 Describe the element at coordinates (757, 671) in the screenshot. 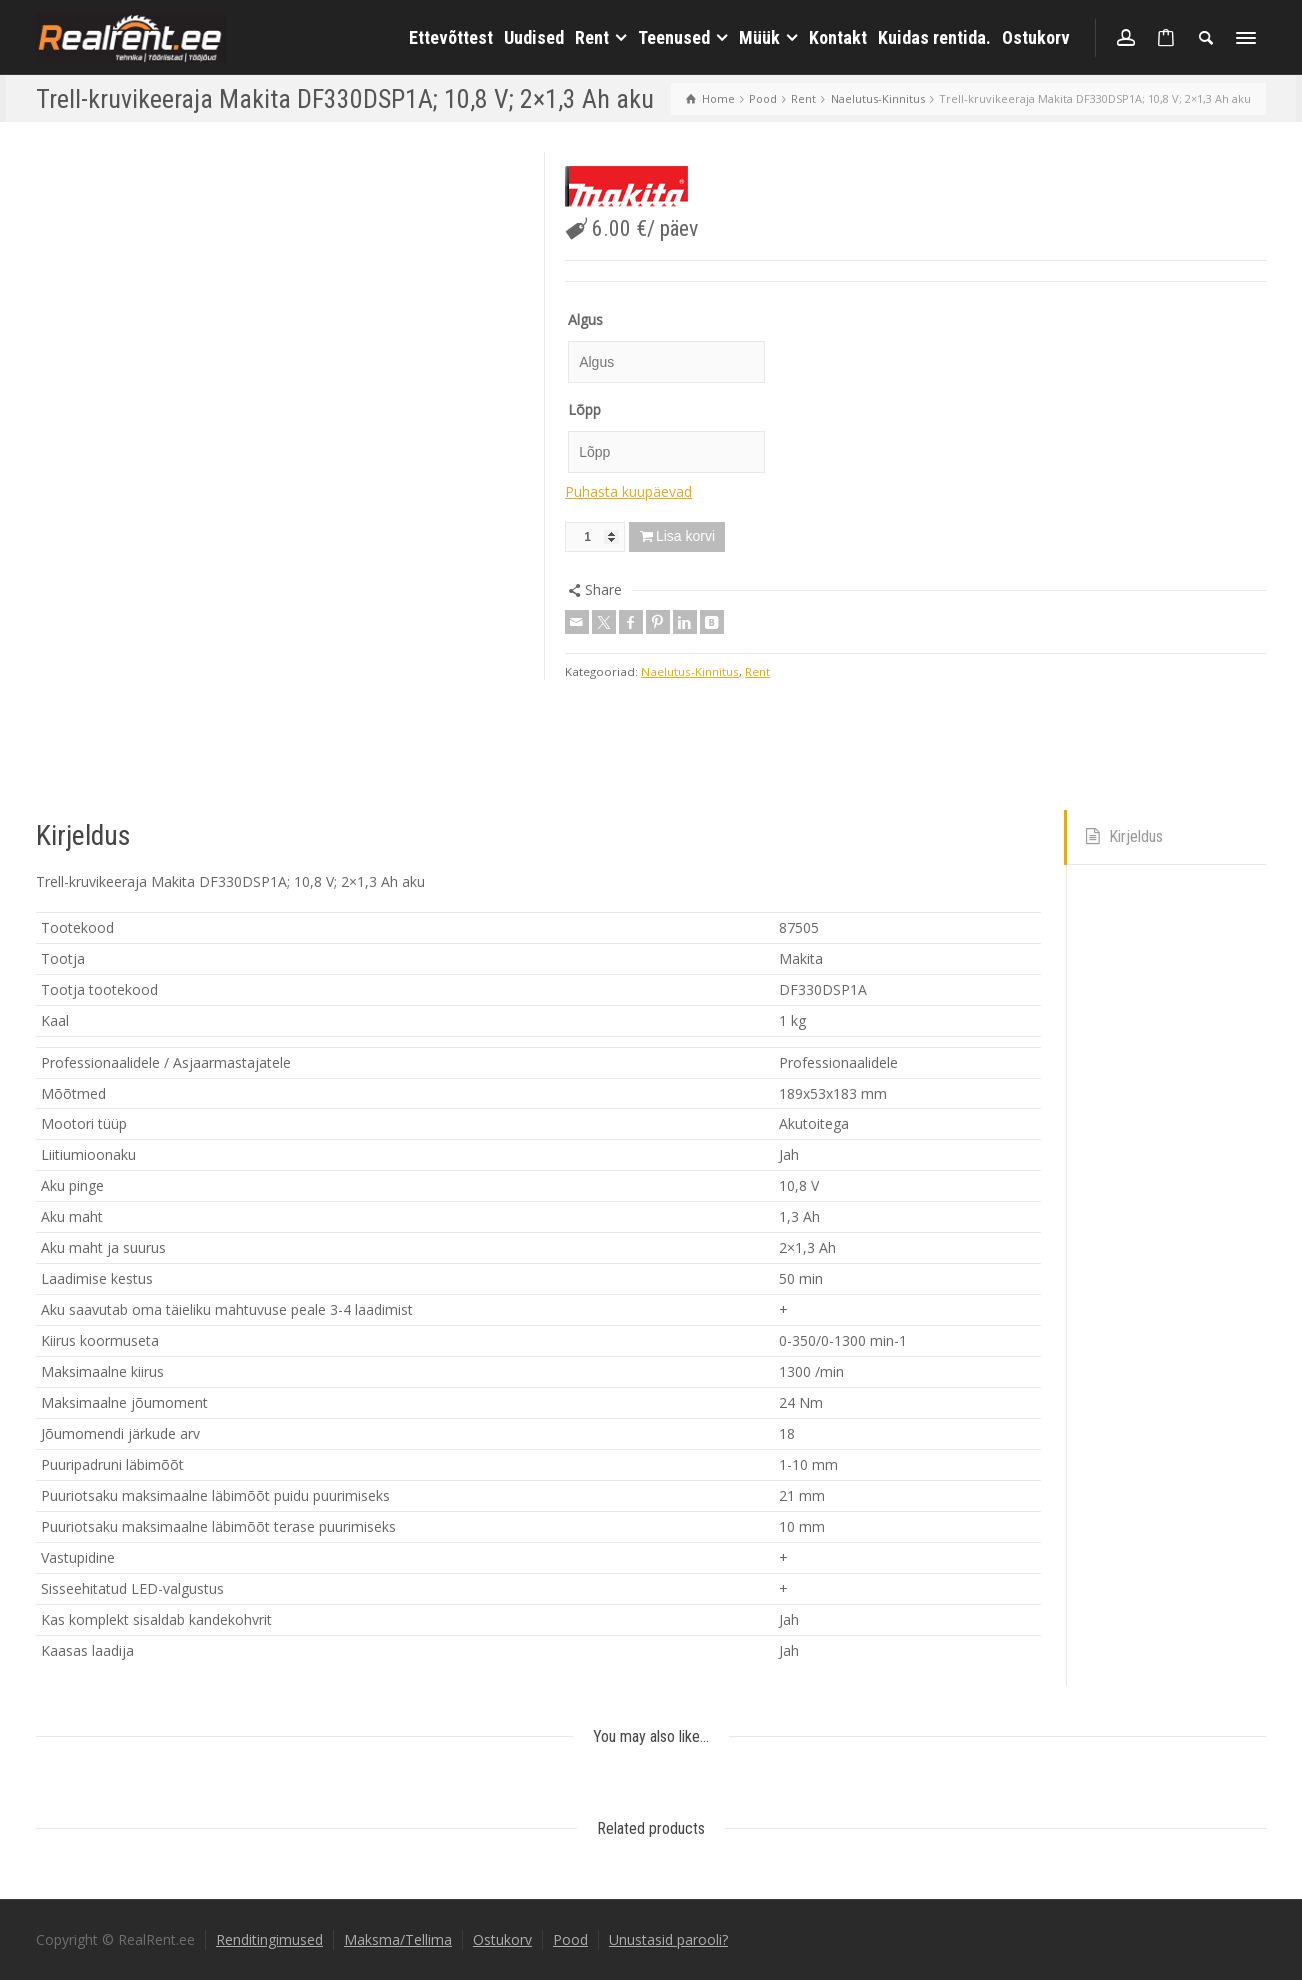

I see `Rent` at that location.